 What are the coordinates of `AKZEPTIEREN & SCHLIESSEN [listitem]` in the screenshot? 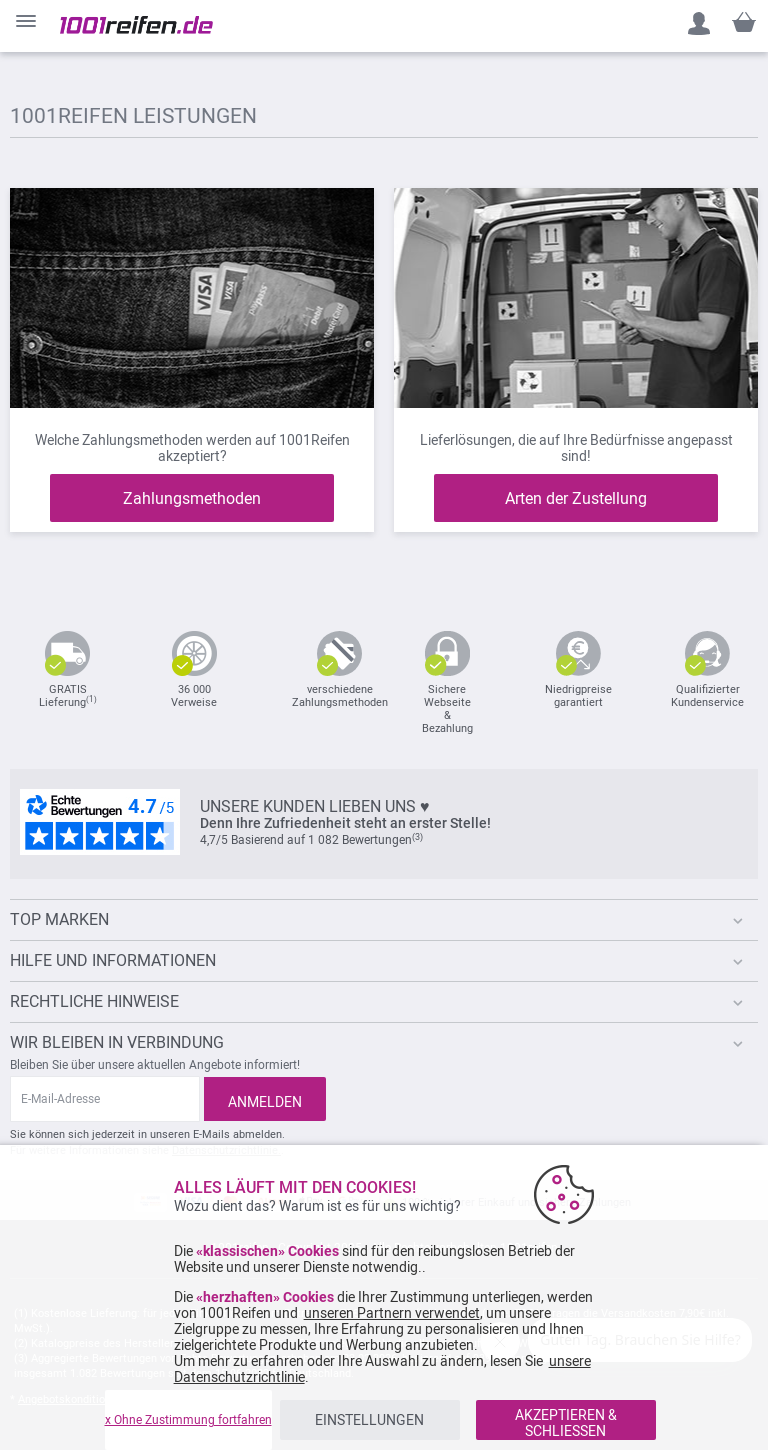 It's located at (566, 1423).